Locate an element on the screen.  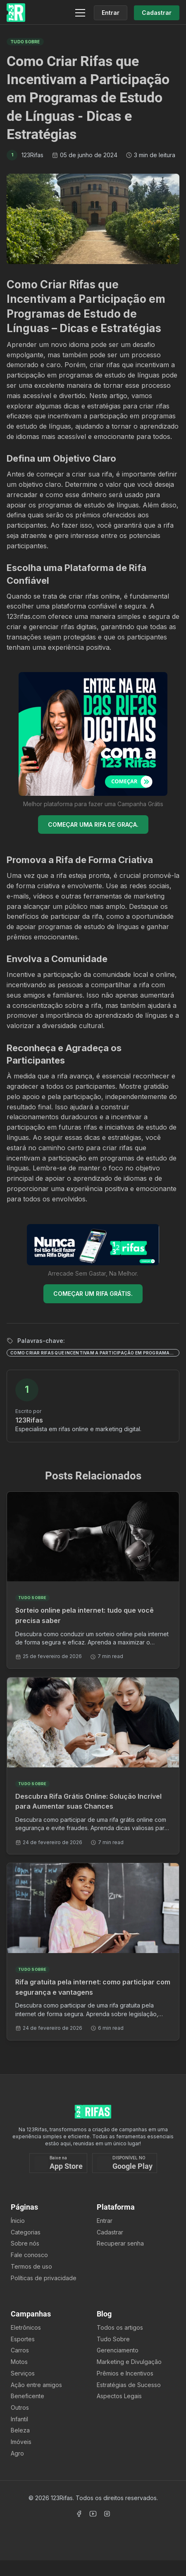
Infantil is located at coordinates (19, 2419).